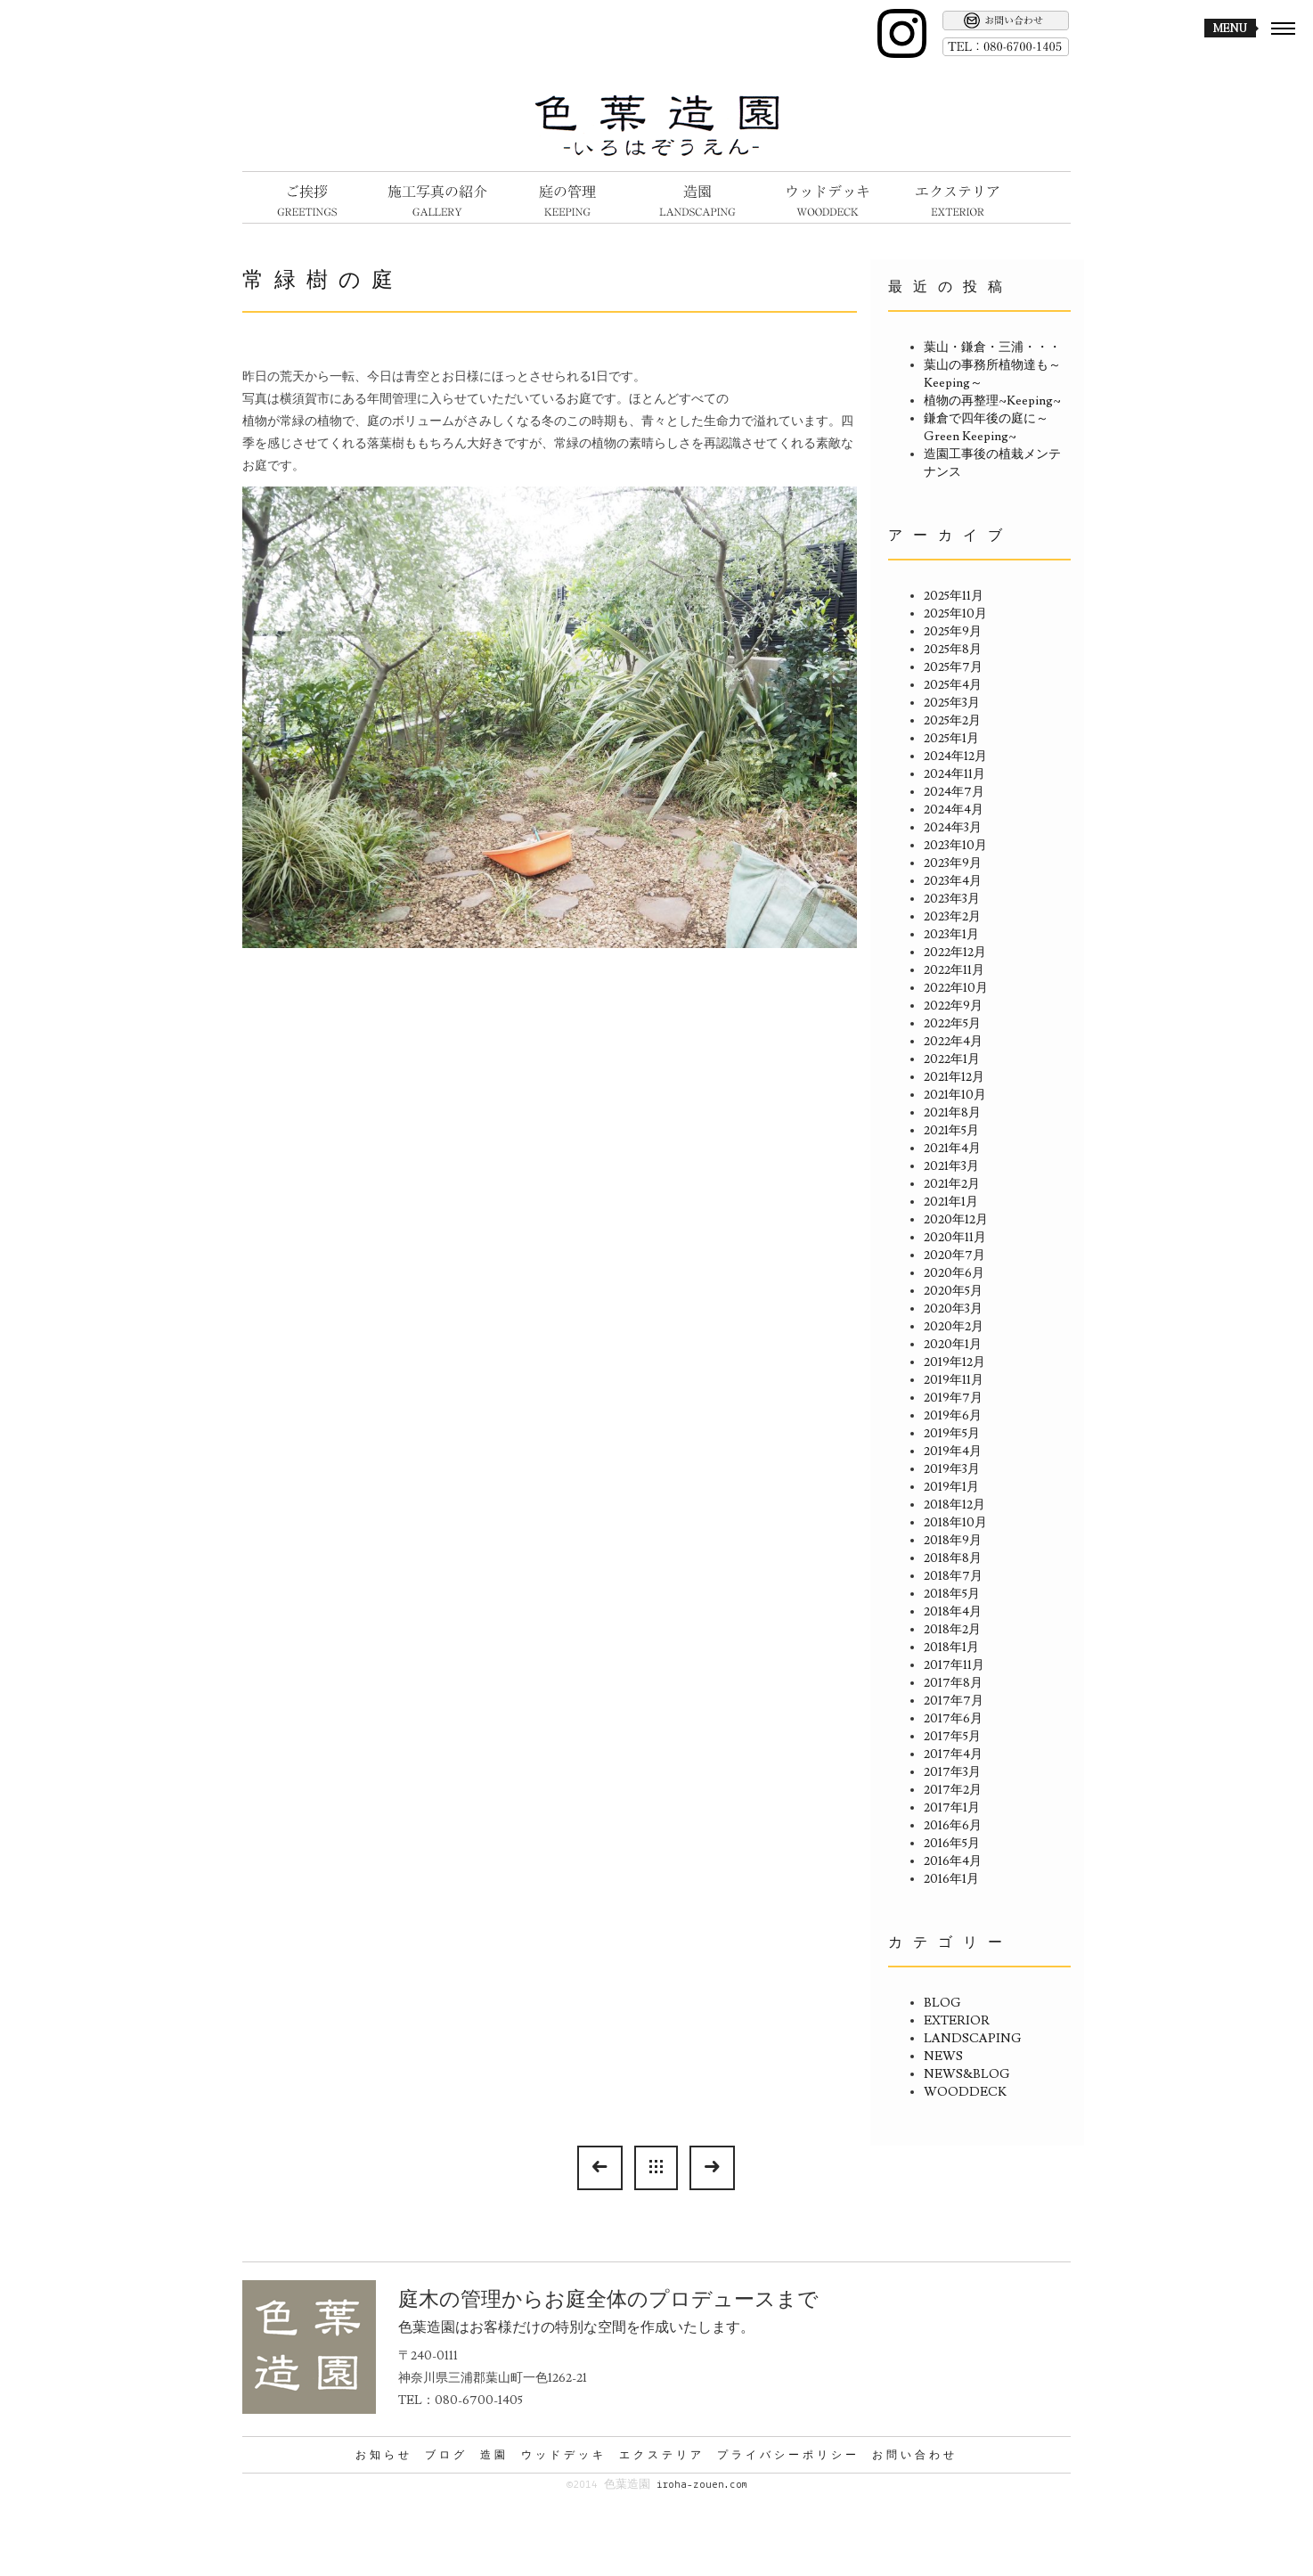  Describe the element at coordinates (952, 721) in the screenshot. I see `2025年2月` at that location.